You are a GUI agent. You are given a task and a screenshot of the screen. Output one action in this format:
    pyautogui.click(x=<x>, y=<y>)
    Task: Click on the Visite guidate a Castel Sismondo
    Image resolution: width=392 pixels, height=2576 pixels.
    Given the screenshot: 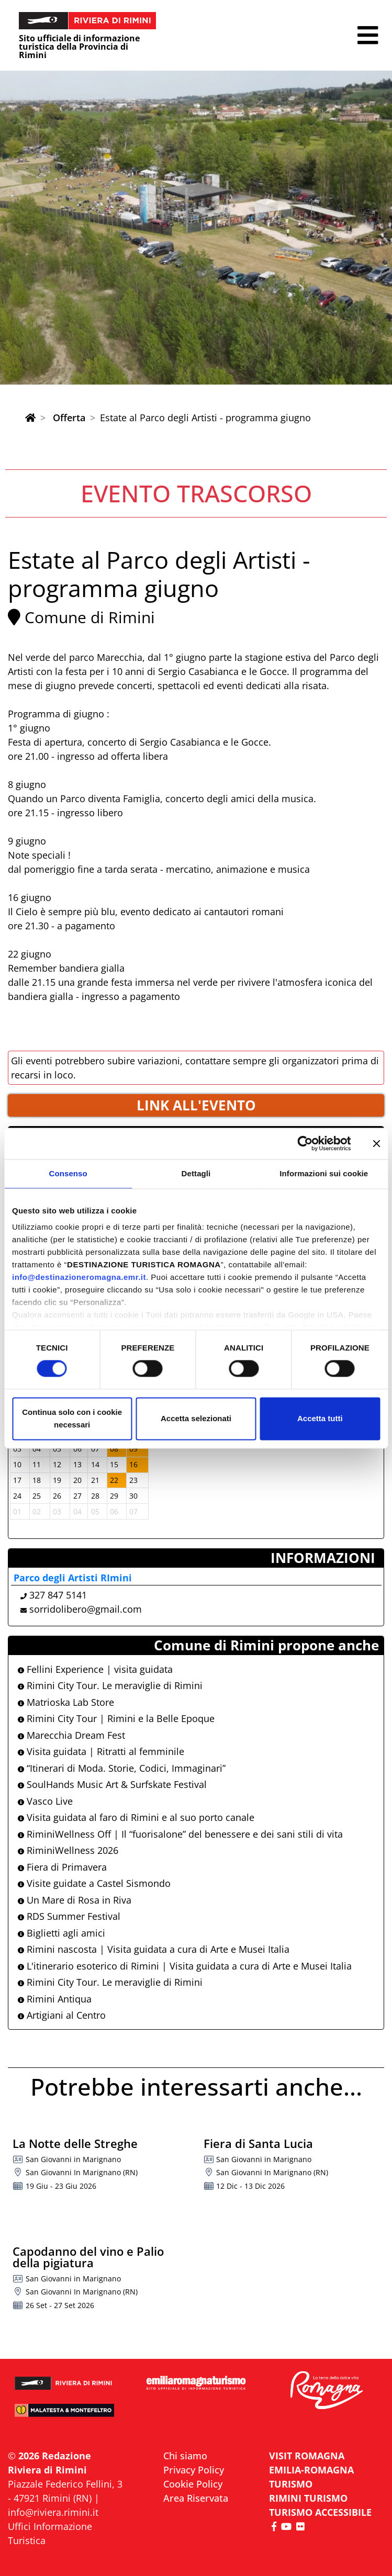 What is the action you would take?
    pyautogui.click(x=94, y=1883)
    